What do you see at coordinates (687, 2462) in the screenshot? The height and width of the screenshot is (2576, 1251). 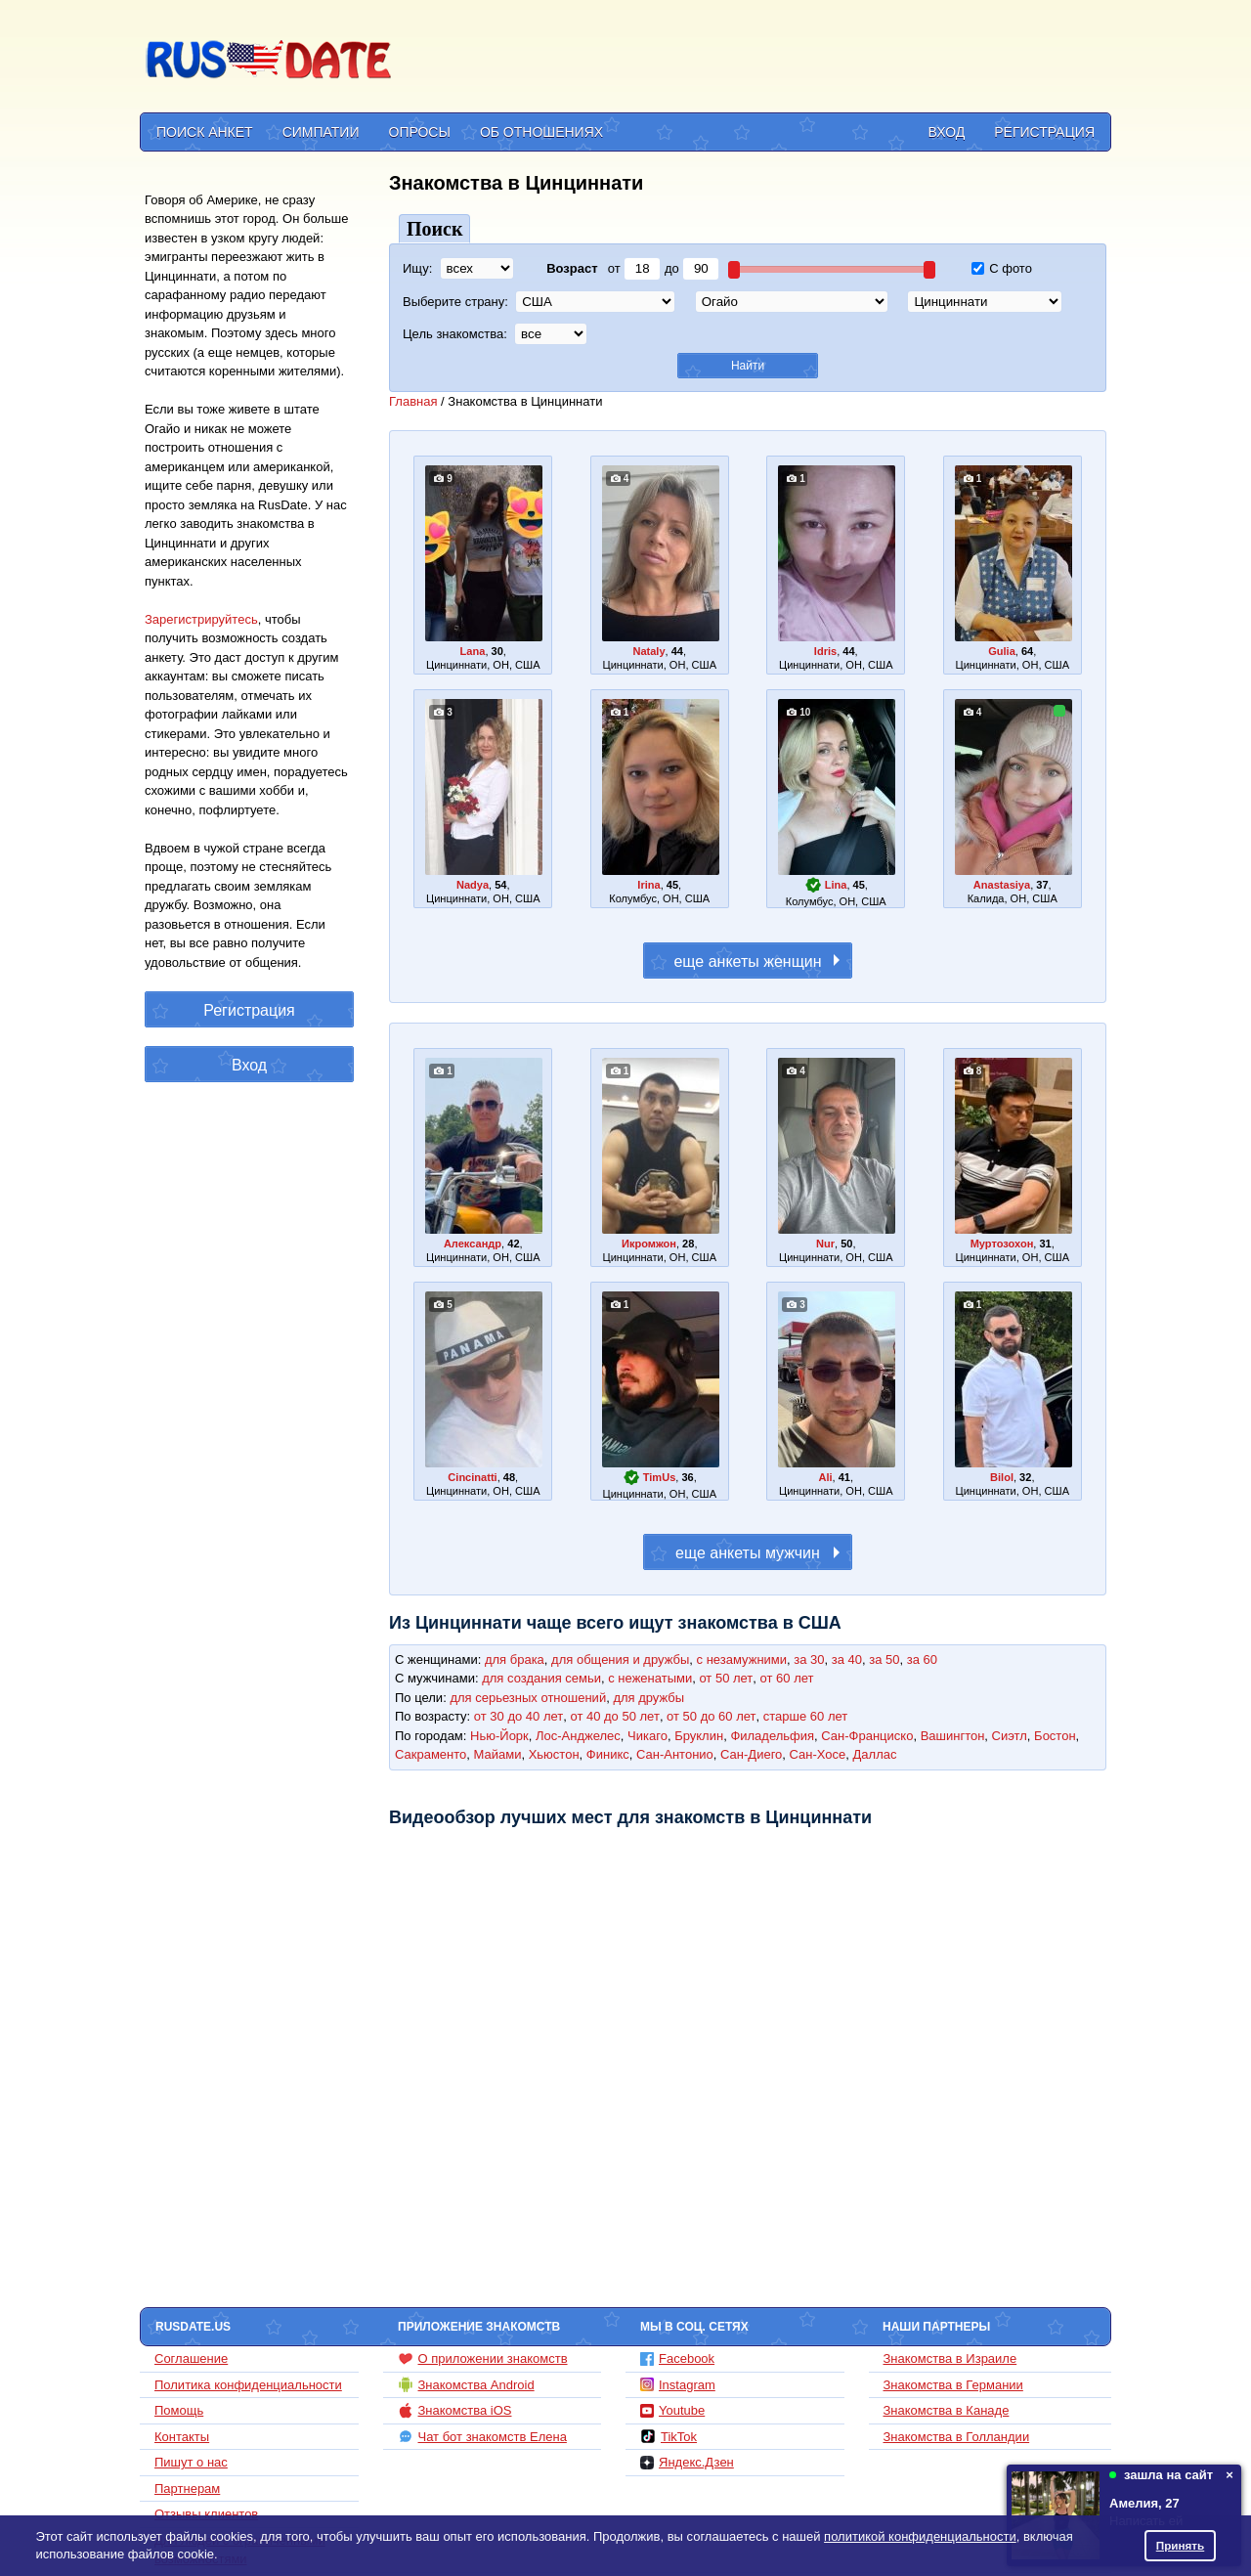 I see `Яндекс.Дзен` at bounding box center [687, 2462].